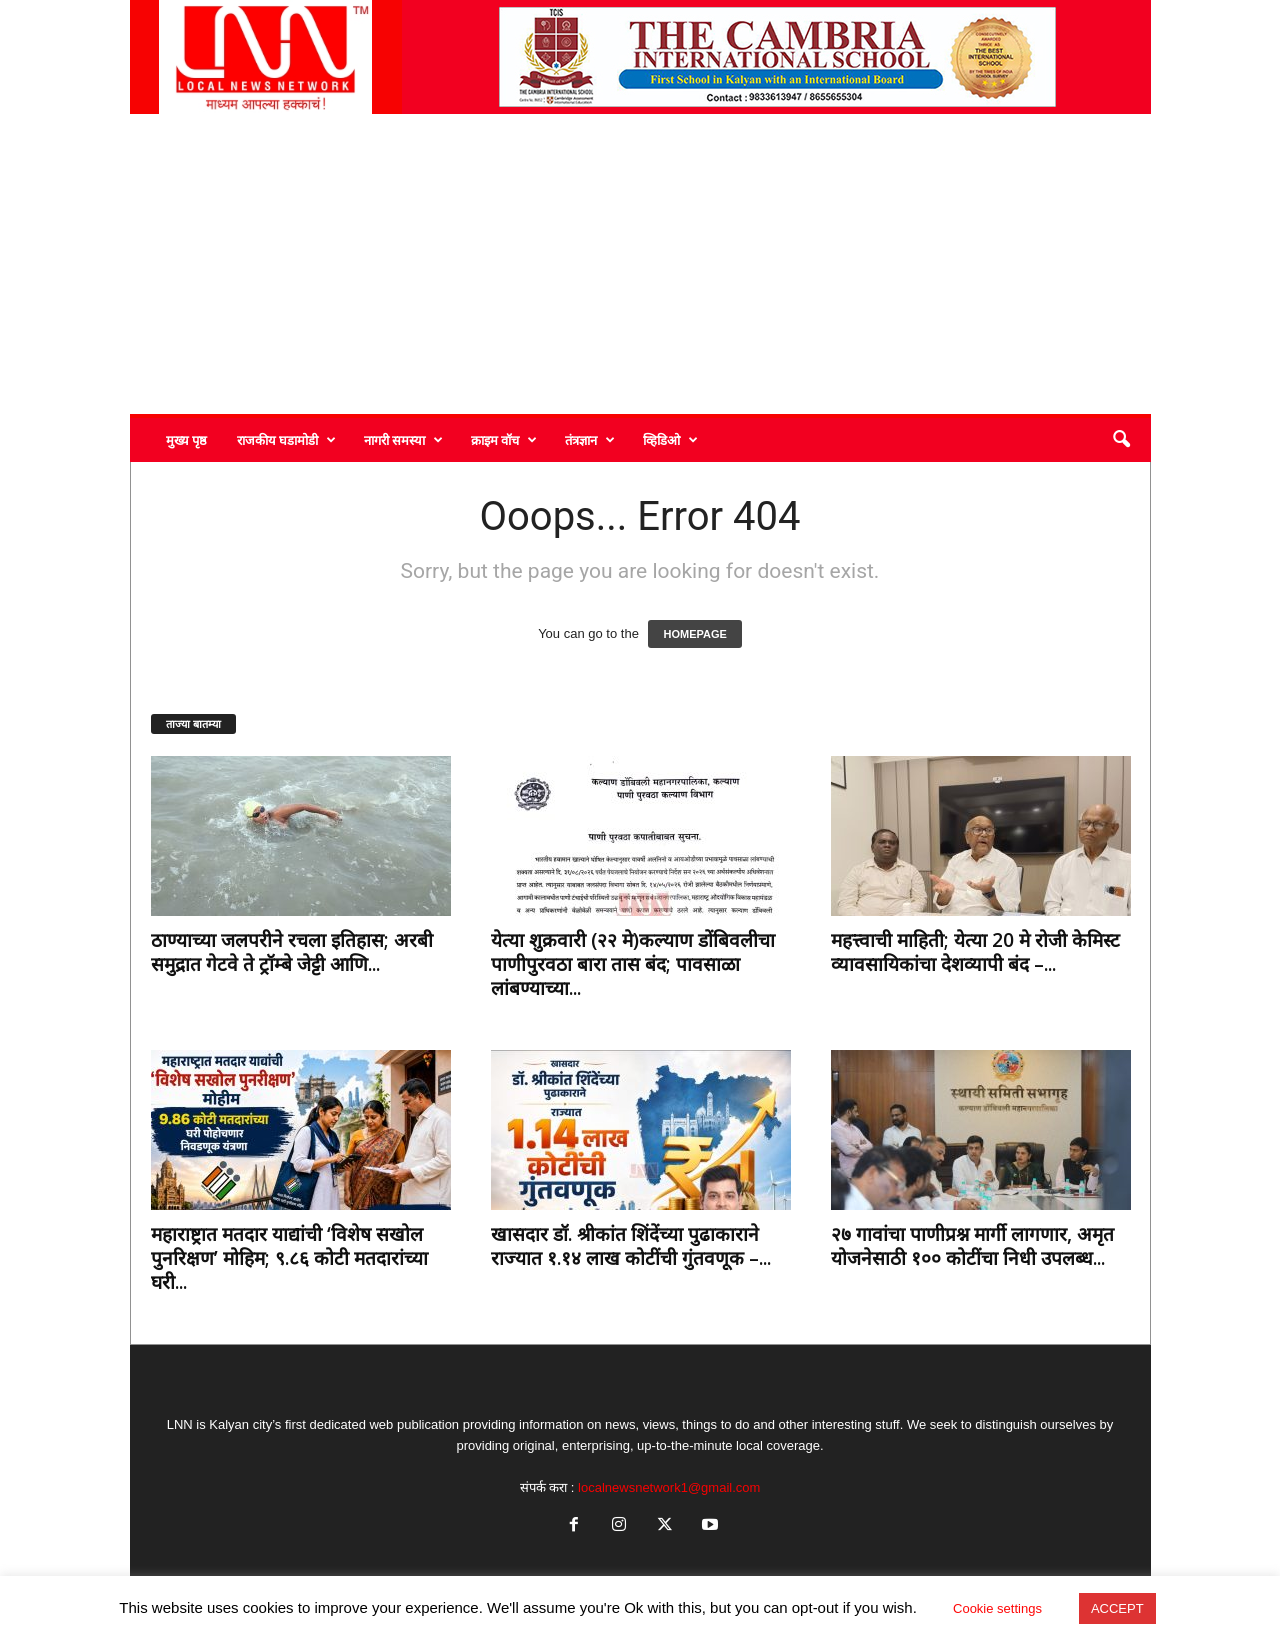  Describe the element at coordinates (669, 1487) in the screenshot. I see `localnewsnetwork1@gmail.com` at that location.